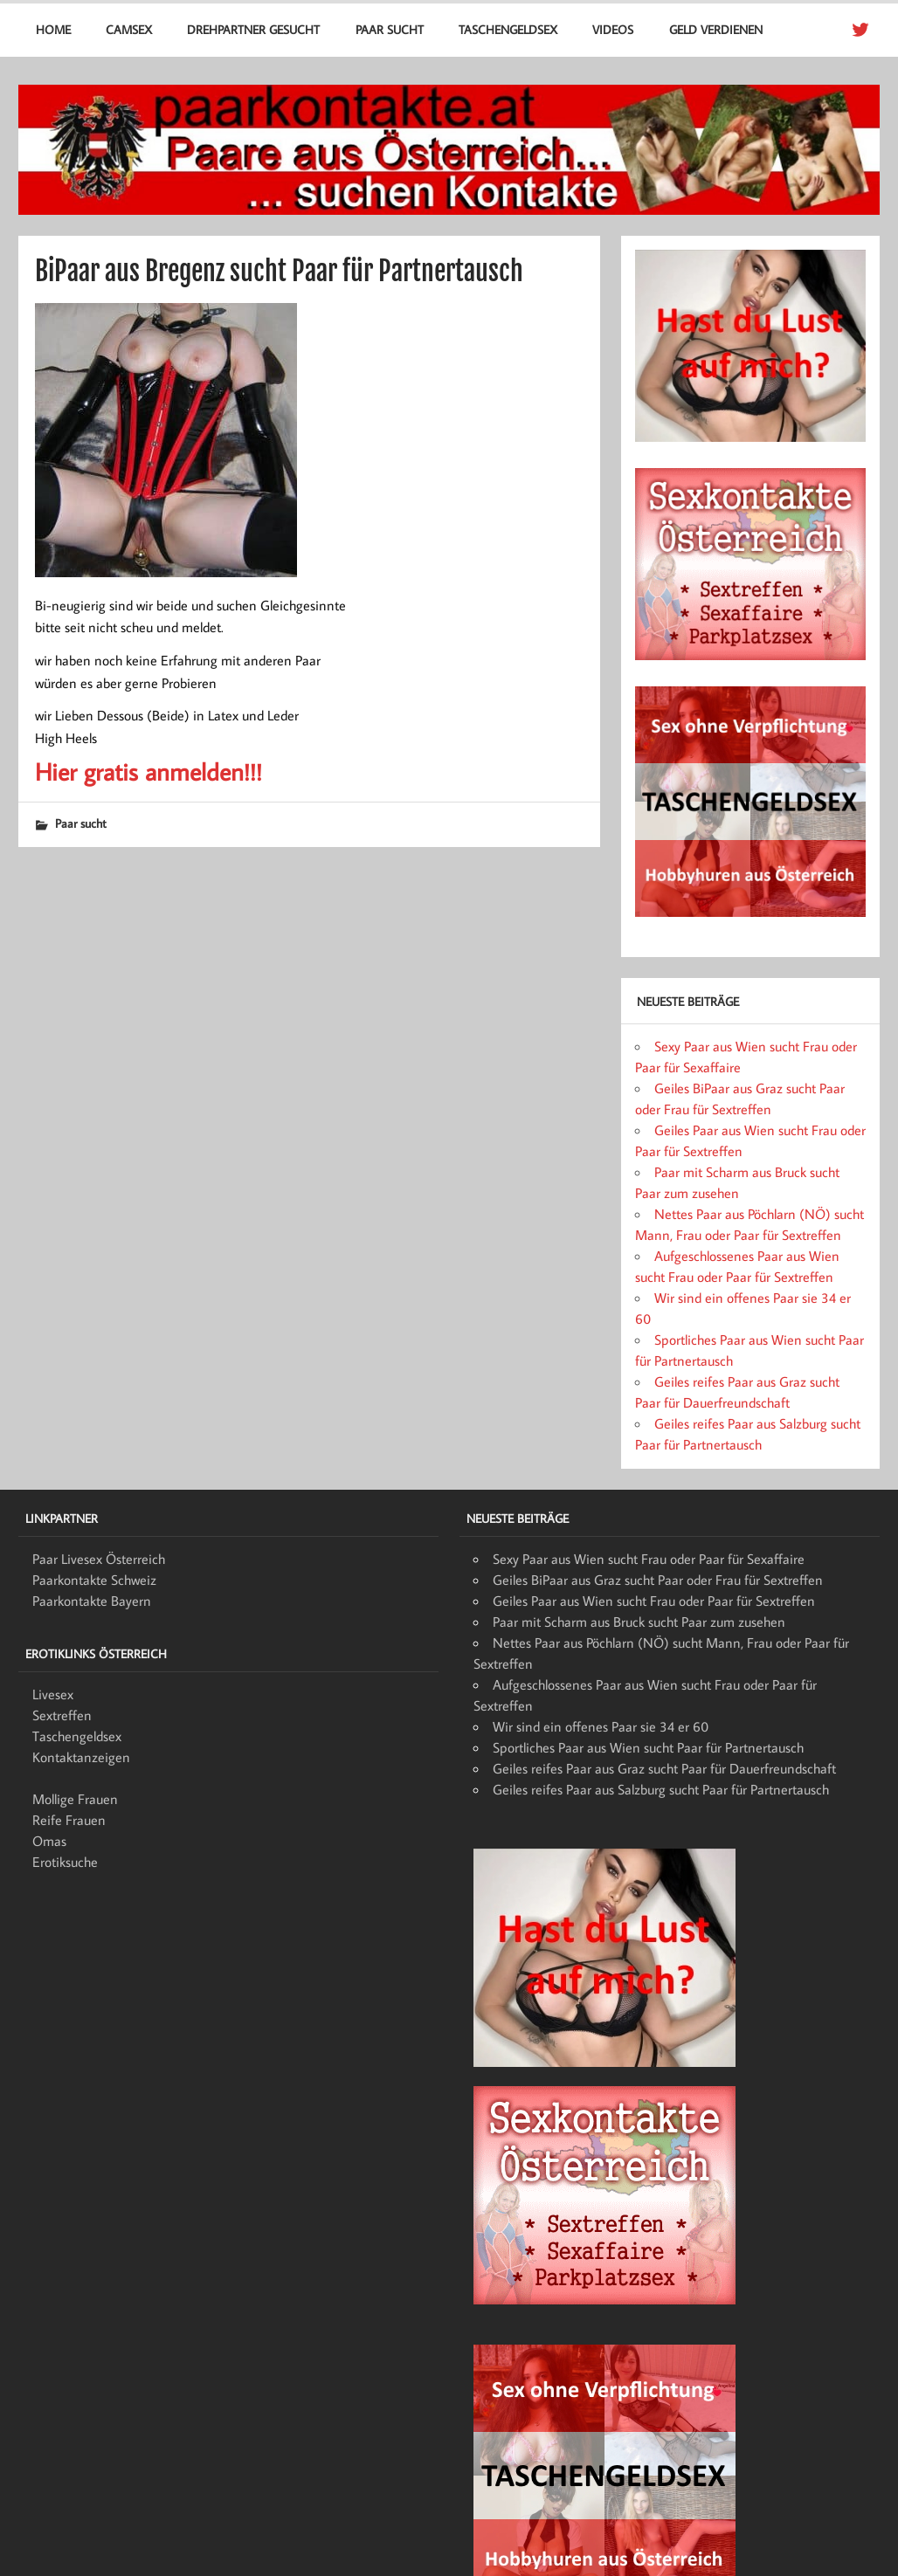 The width and height of the screenshot is (898, 2576). I want to click on Geiles reifes Paar aus Graz sucht Paar für Dauerfreundschaft, so click(664, 1768).